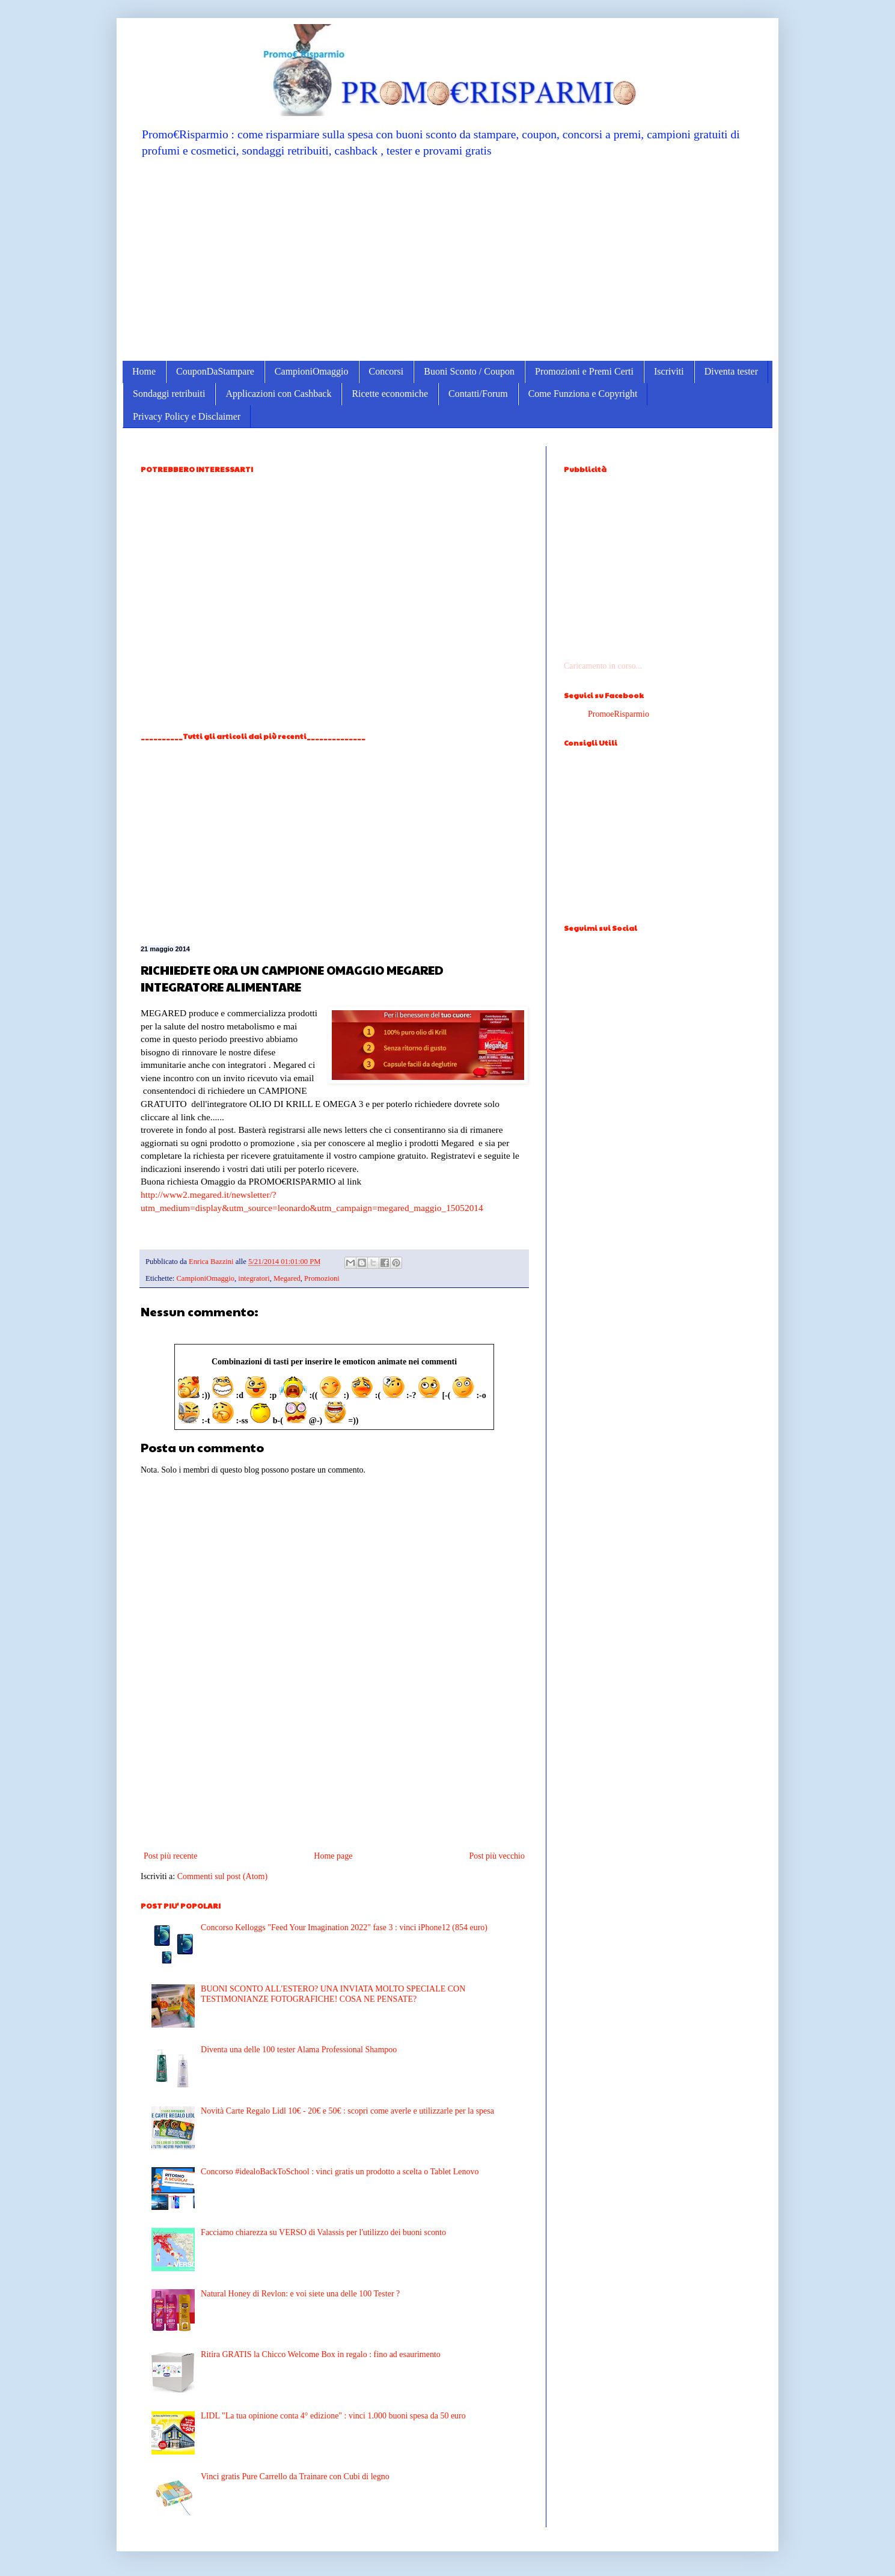  I want to click on Promozioni e Premi Certi, so click(584, 371).